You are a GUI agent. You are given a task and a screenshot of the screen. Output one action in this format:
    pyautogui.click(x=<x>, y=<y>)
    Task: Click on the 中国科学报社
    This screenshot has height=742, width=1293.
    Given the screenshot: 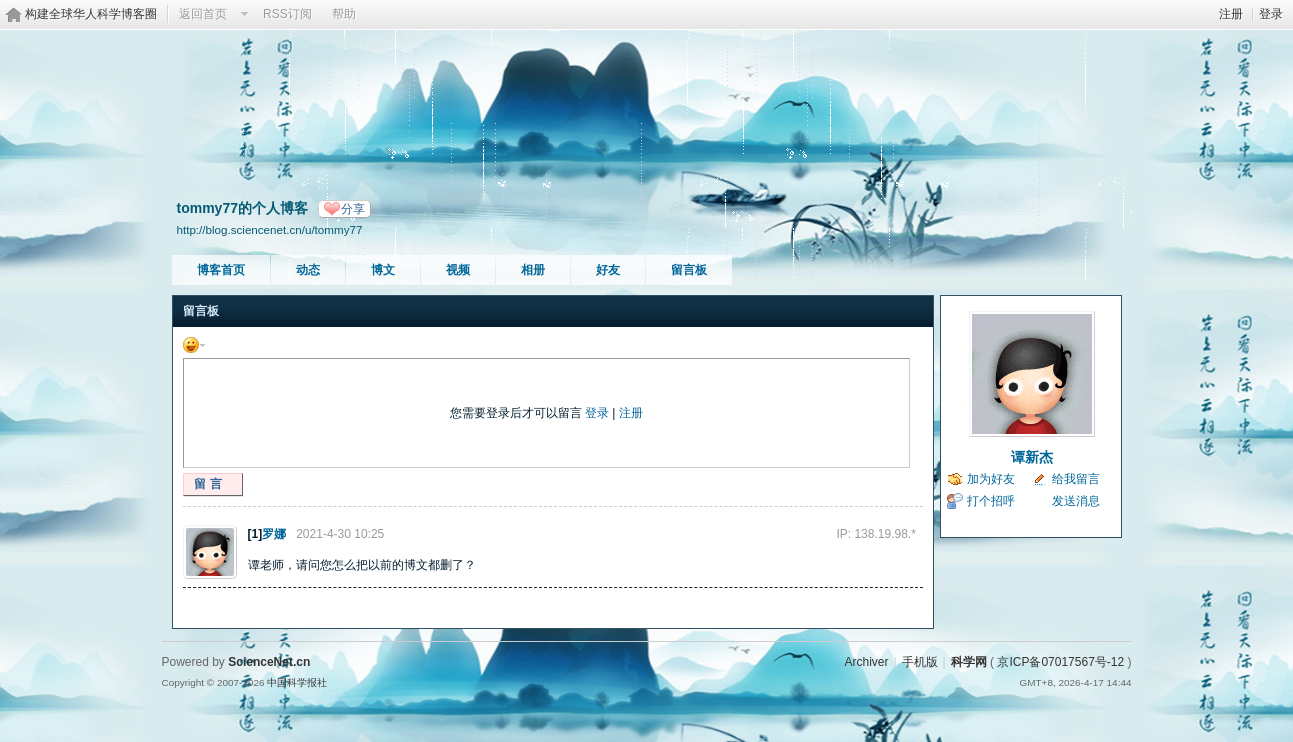 What is the action you would take?
    pyautogui.click(x=297, y=682)
    